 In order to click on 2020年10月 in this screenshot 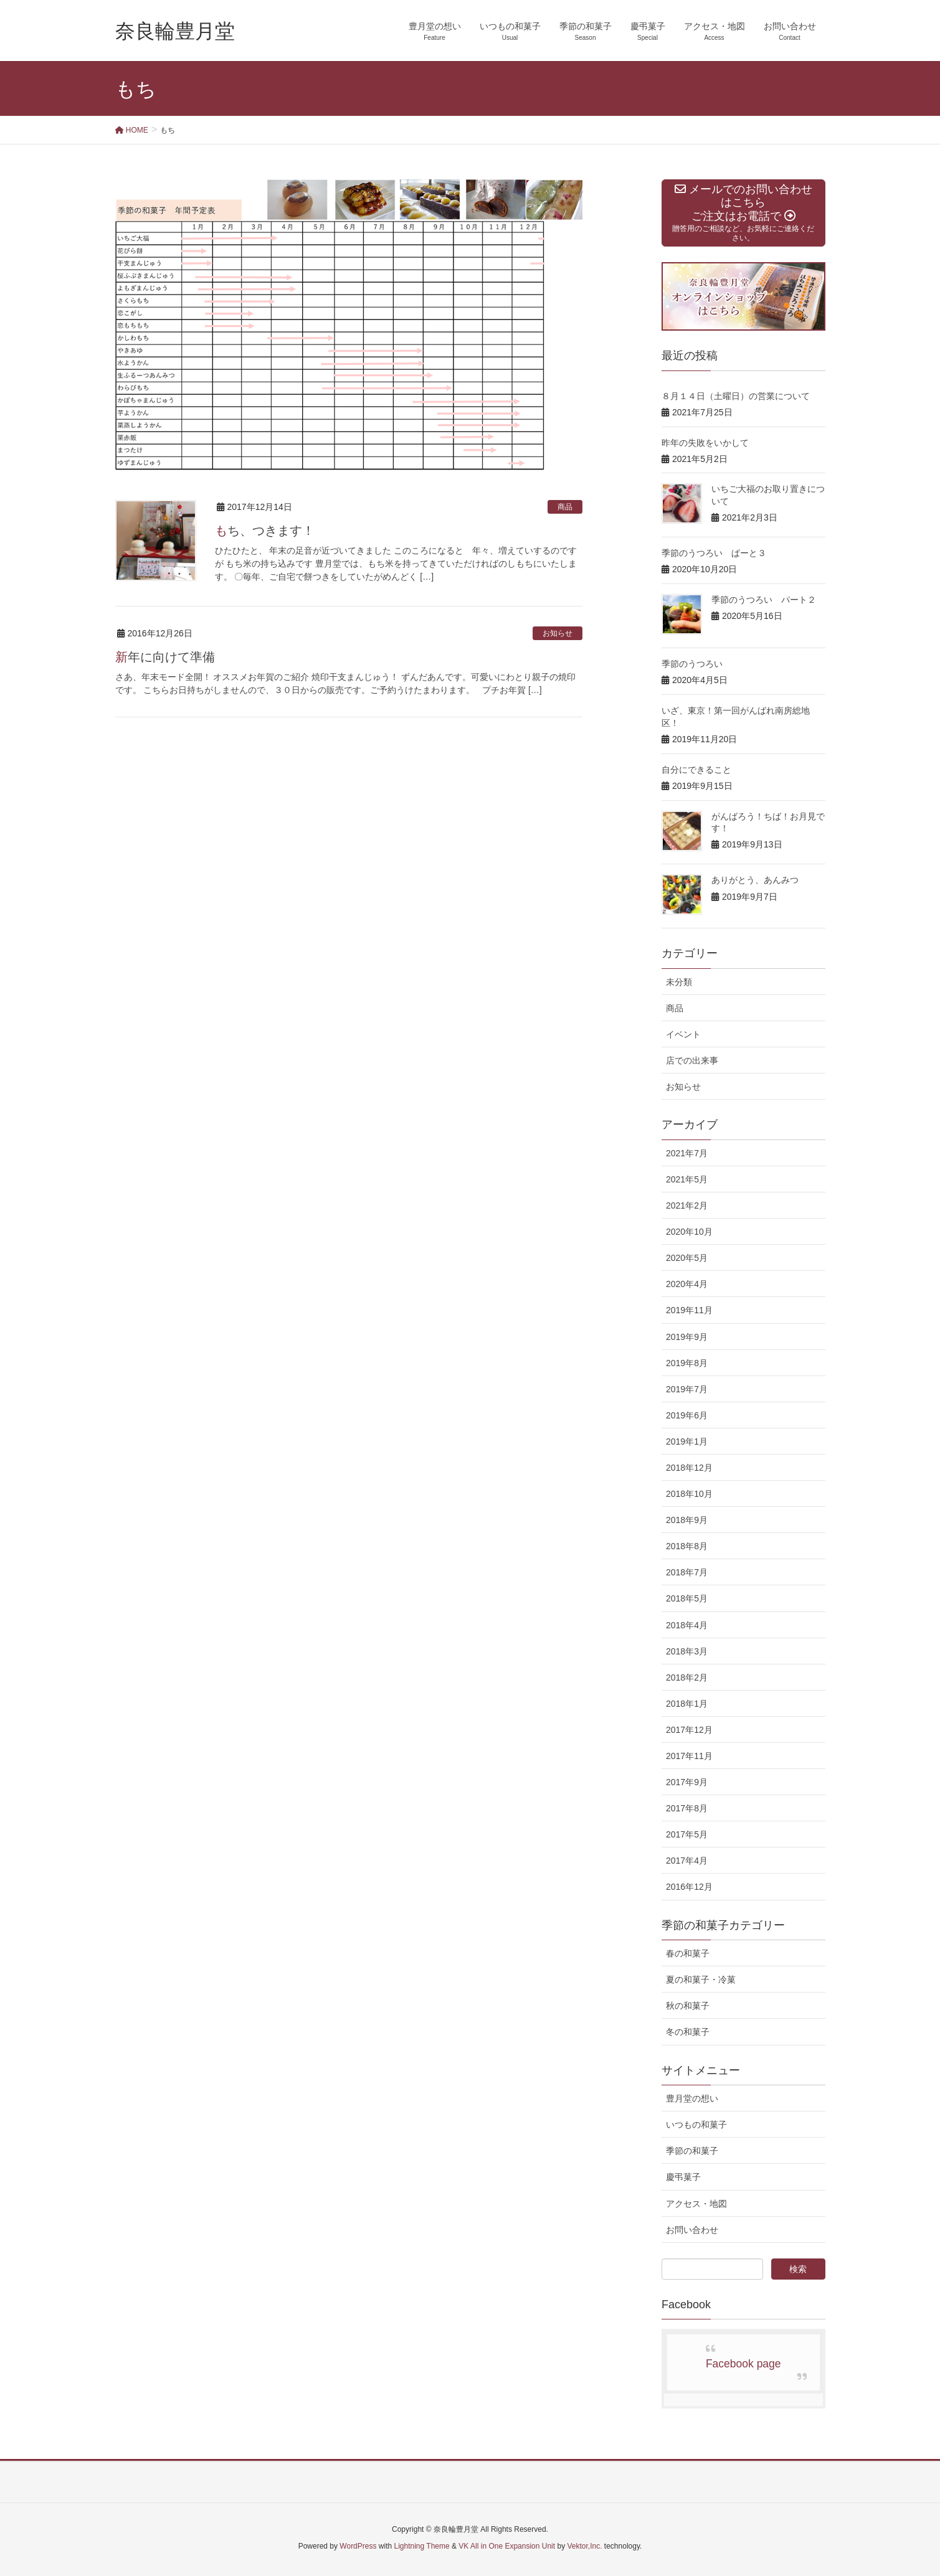, I will do `click(689, 1232)`.